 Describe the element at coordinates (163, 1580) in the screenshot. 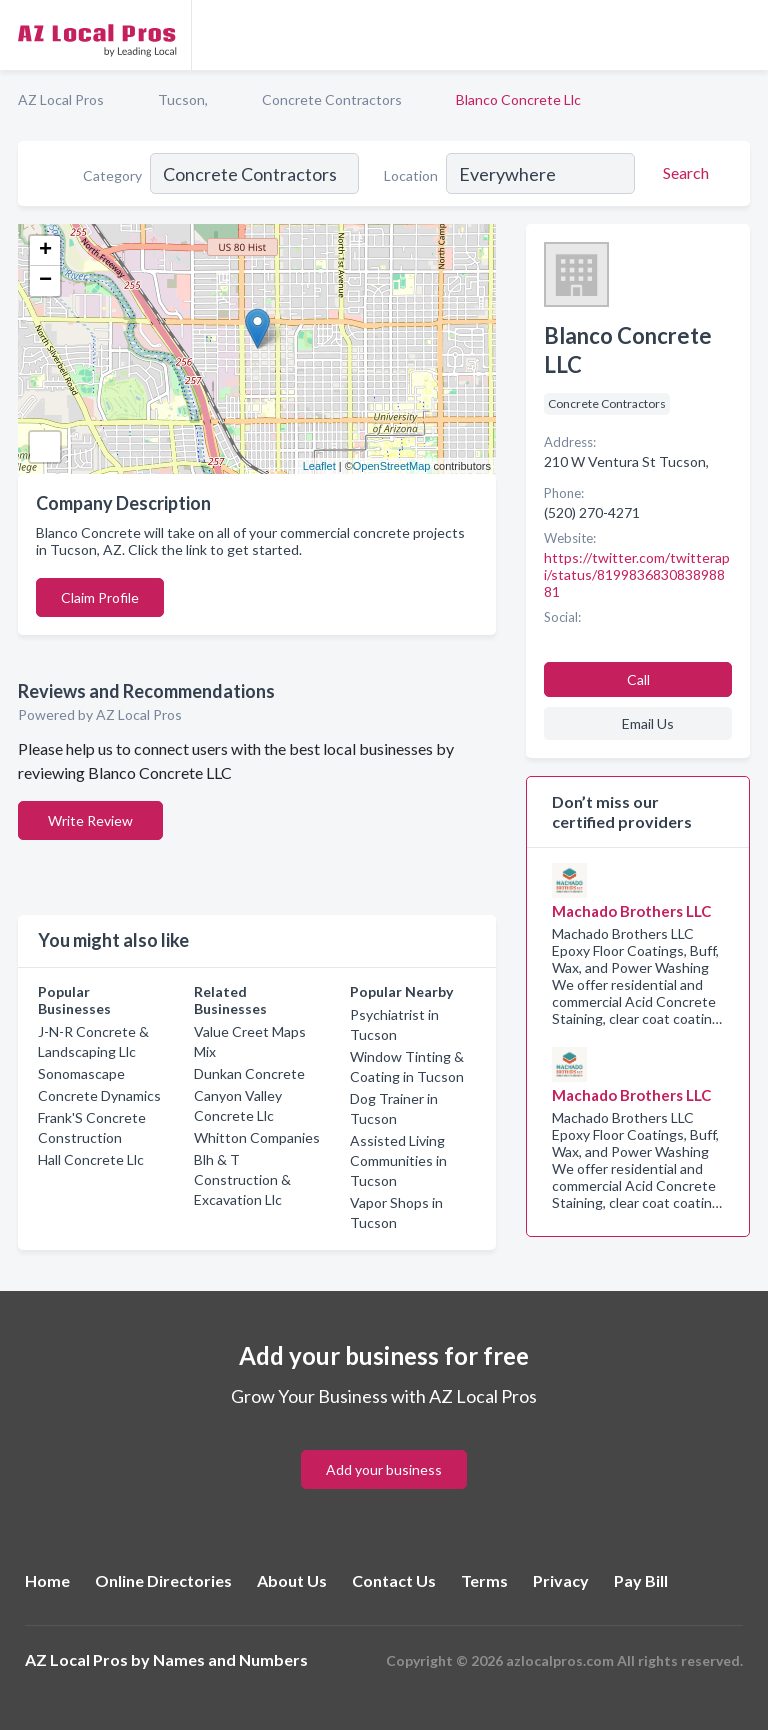

I see `Online Directories` at that location.